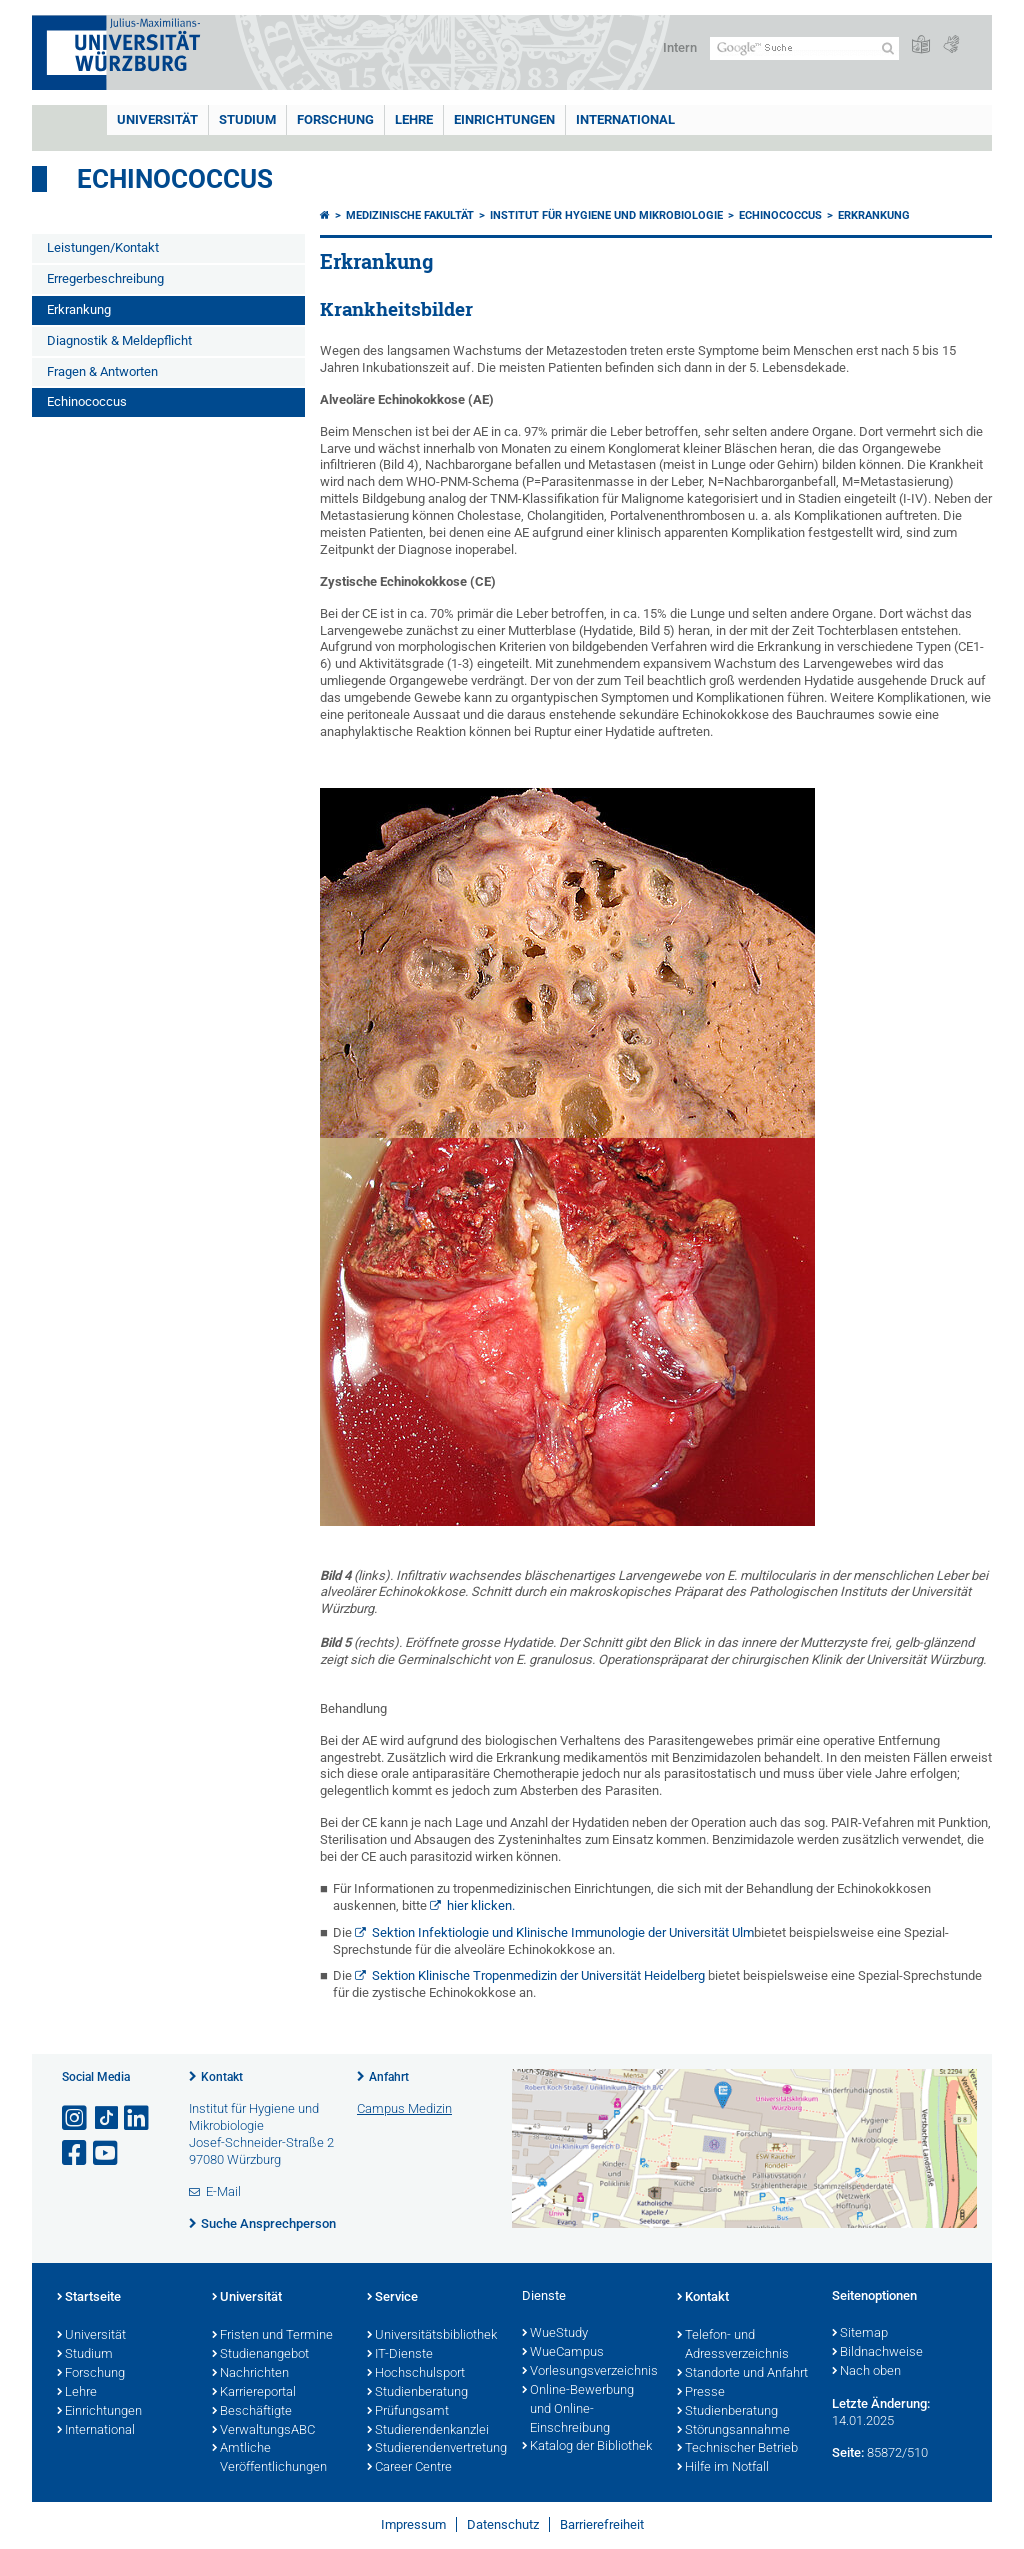  Describe the element at coordinates (563, 1932) in the screenshot. I see `Sektion Infektiologie und Klinische Immunologie der Universität Ulm` at that location.